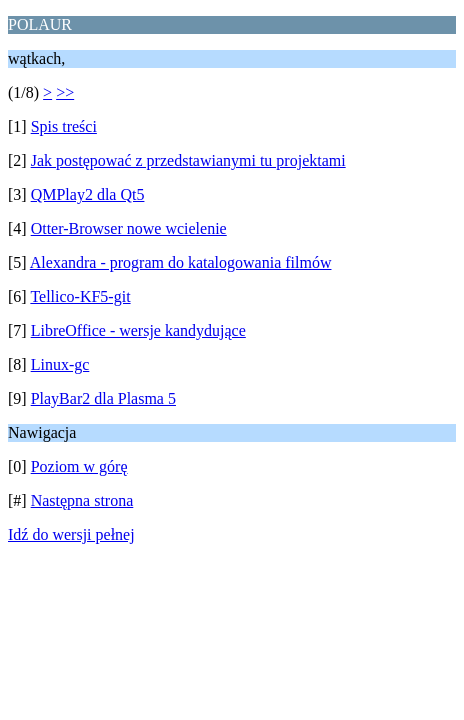 The width and height of the screenshot is (464, 720). What do you see at coordinates (103, 398) in the screenshot?
I see `PlayBar2 dla Plasma 5` at bounding box center [103, 398].